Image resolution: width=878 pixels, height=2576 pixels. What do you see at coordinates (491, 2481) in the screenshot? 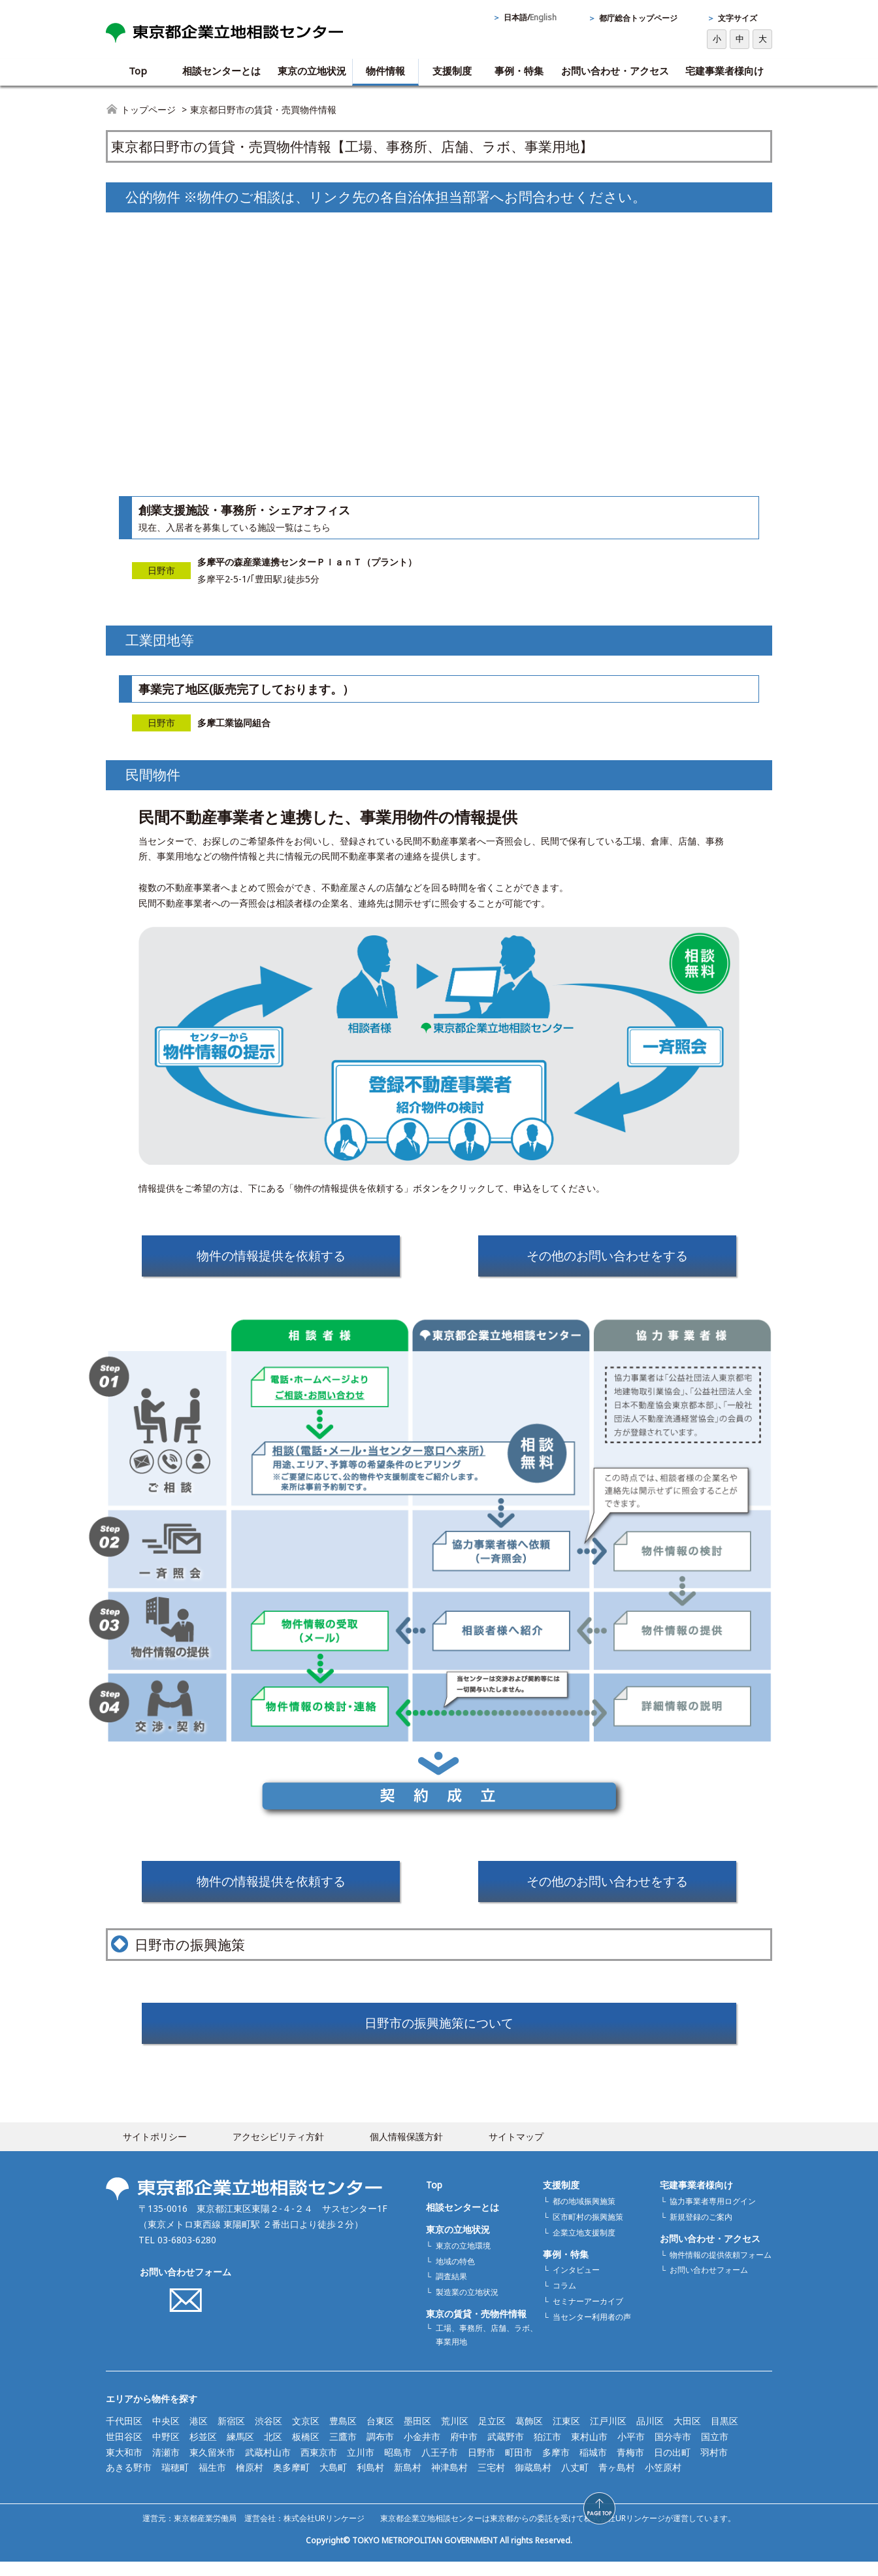
I see `三宅村` at bounding box center [491, 2481].